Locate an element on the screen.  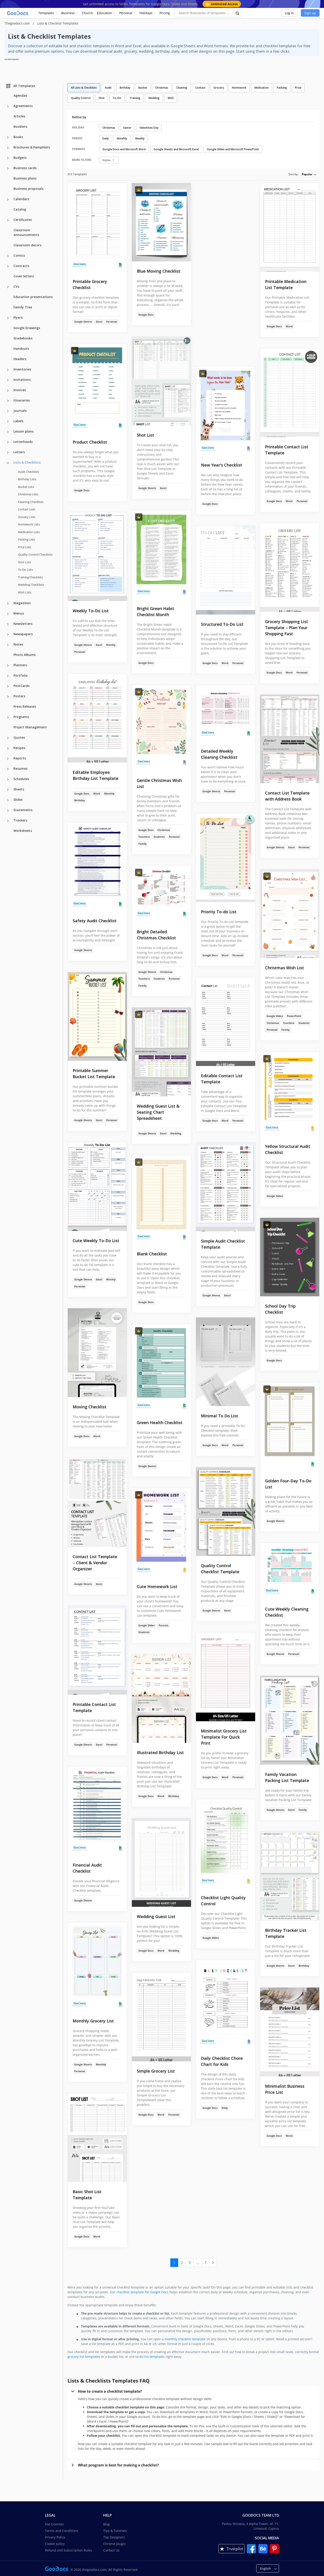
Chrome plugin is located at coordinates (114, 2544).